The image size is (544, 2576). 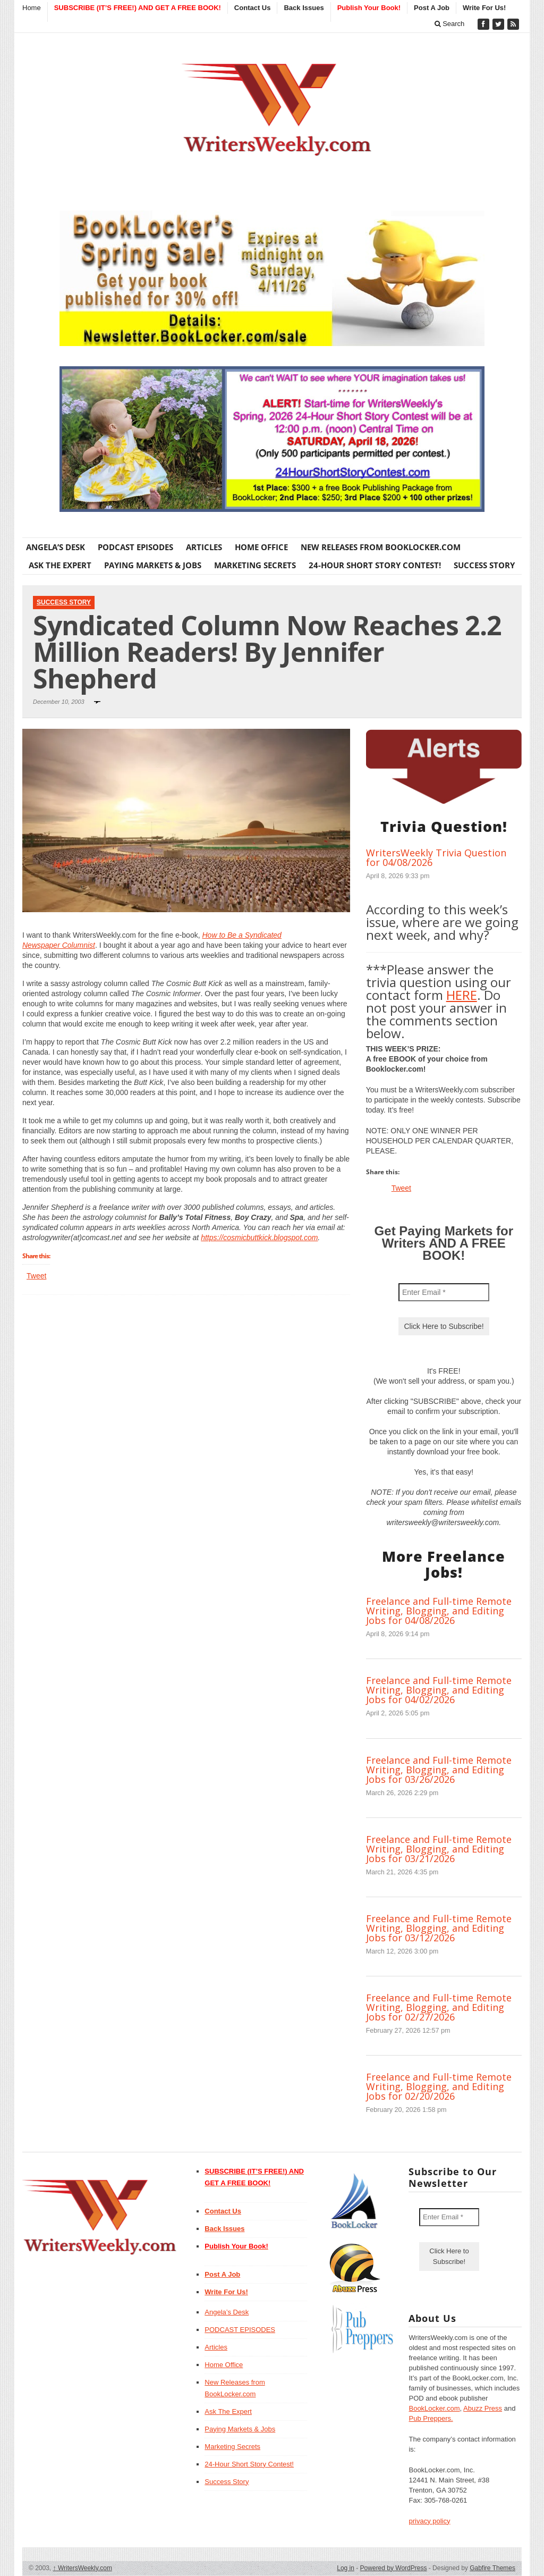 I want to click on Angela’s Desk, so click(x=55, y=547).